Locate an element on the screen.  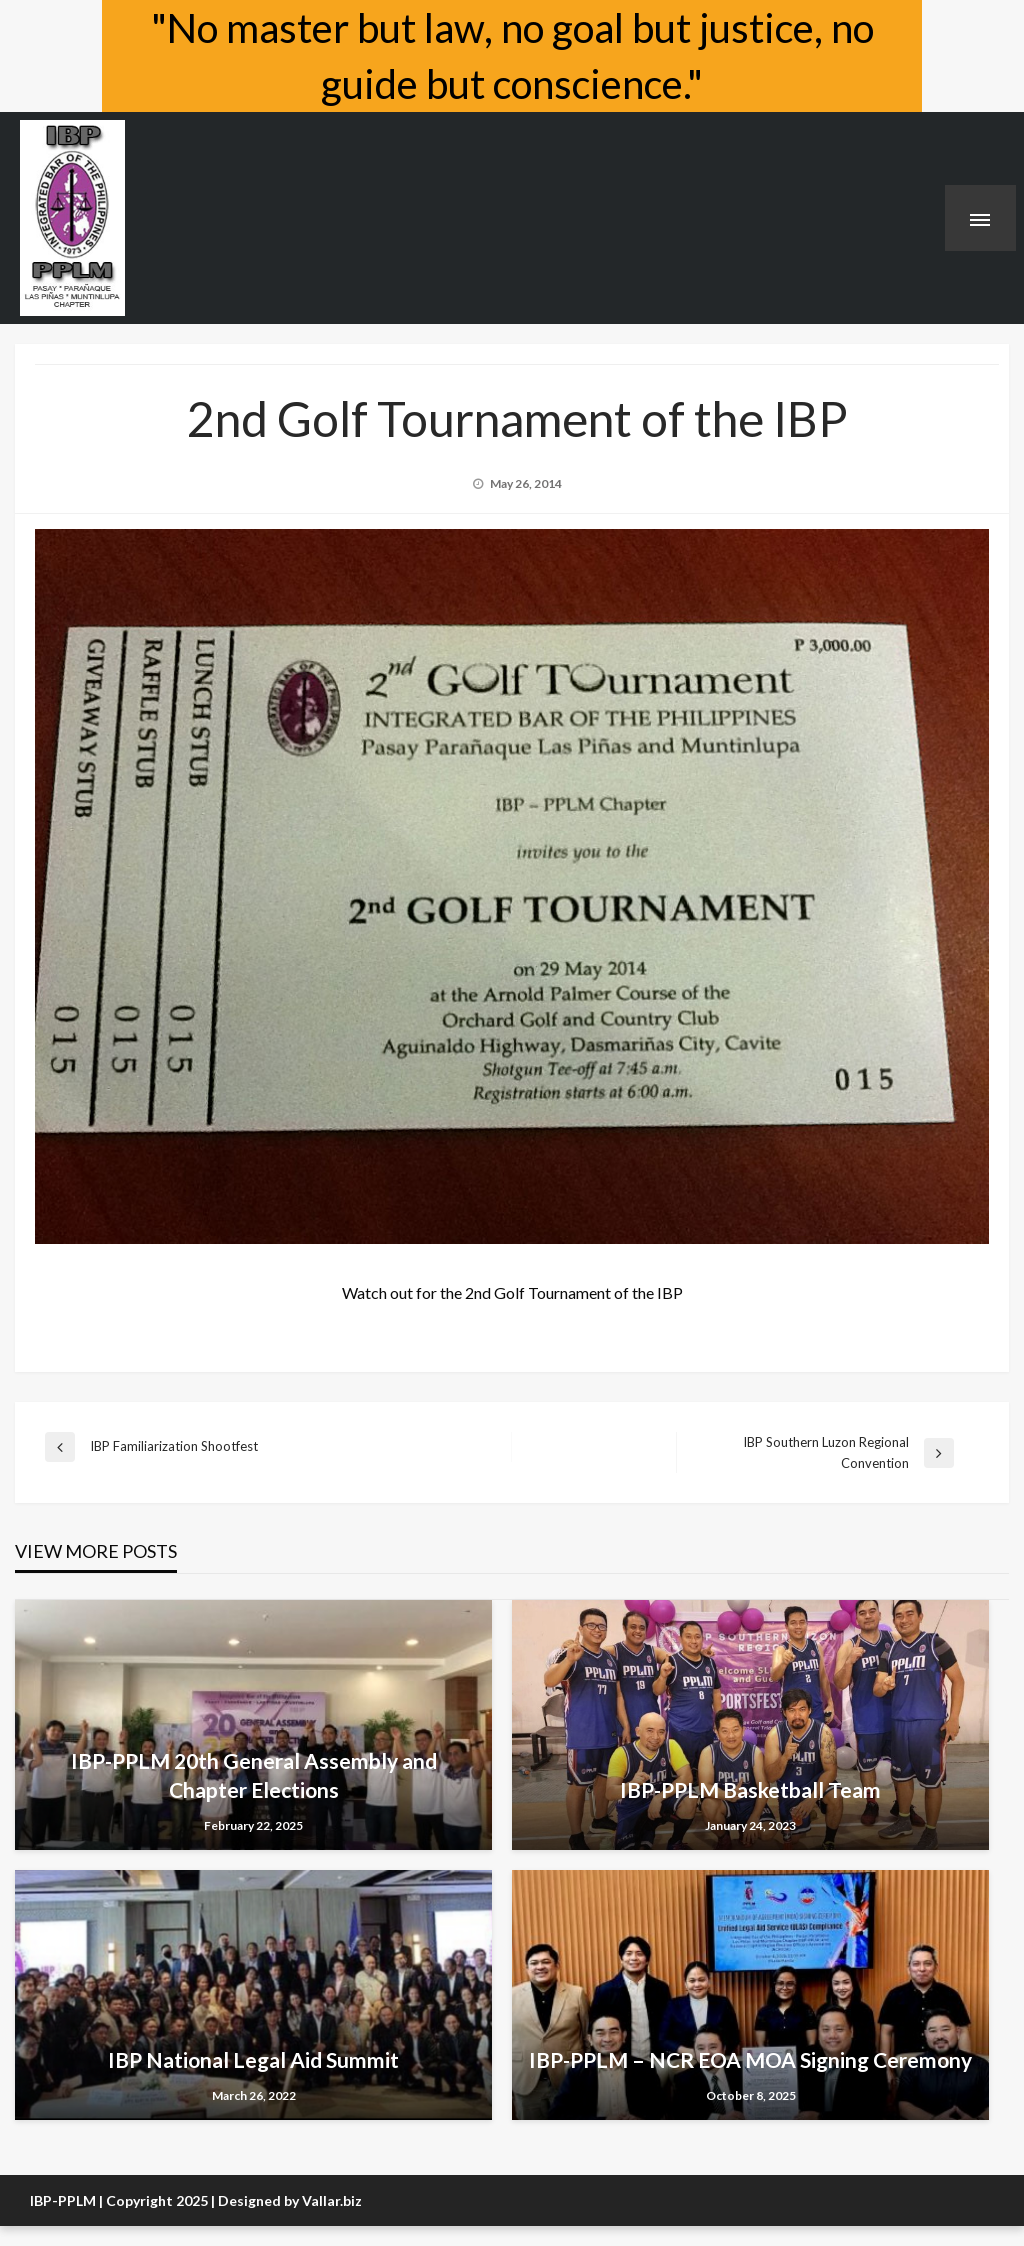
IBP-PPLM Basketball Team is located at coordinates (750, 1789).